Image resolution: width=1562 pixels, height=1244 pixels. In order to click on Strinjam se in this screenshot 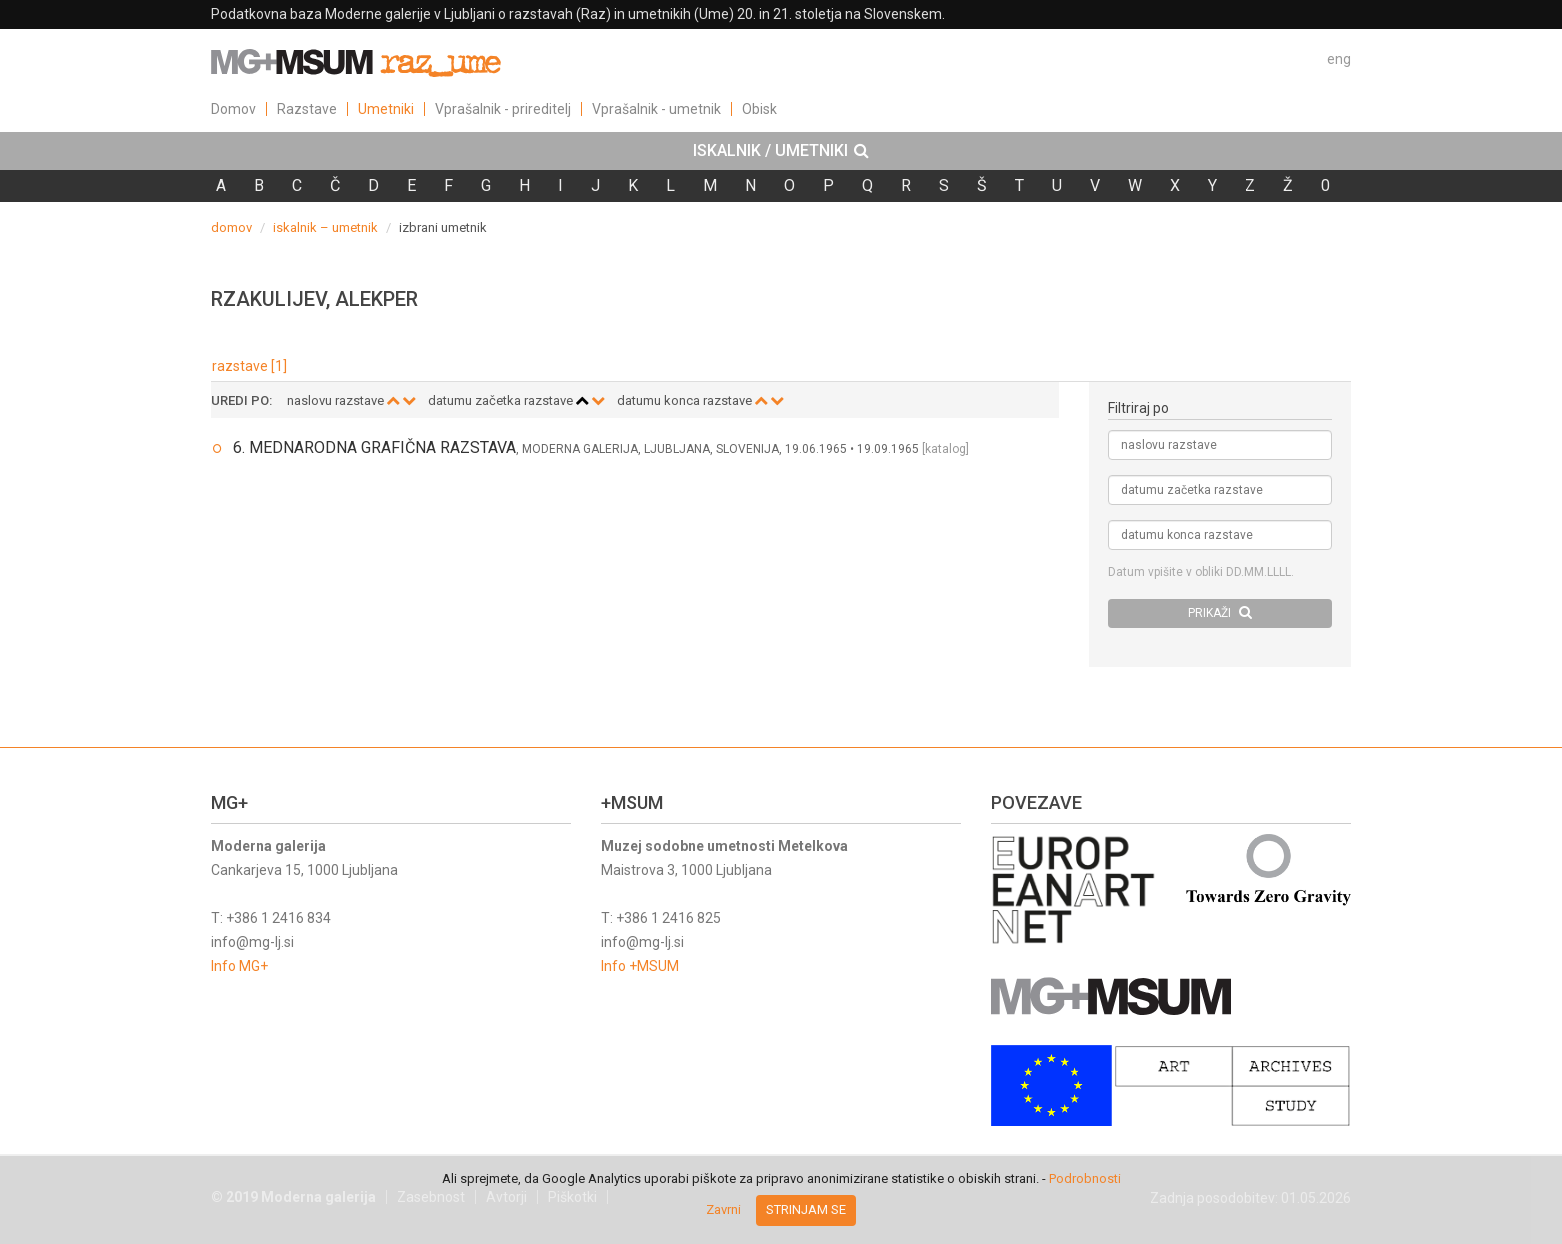, I will do `click(806, 1209)`.